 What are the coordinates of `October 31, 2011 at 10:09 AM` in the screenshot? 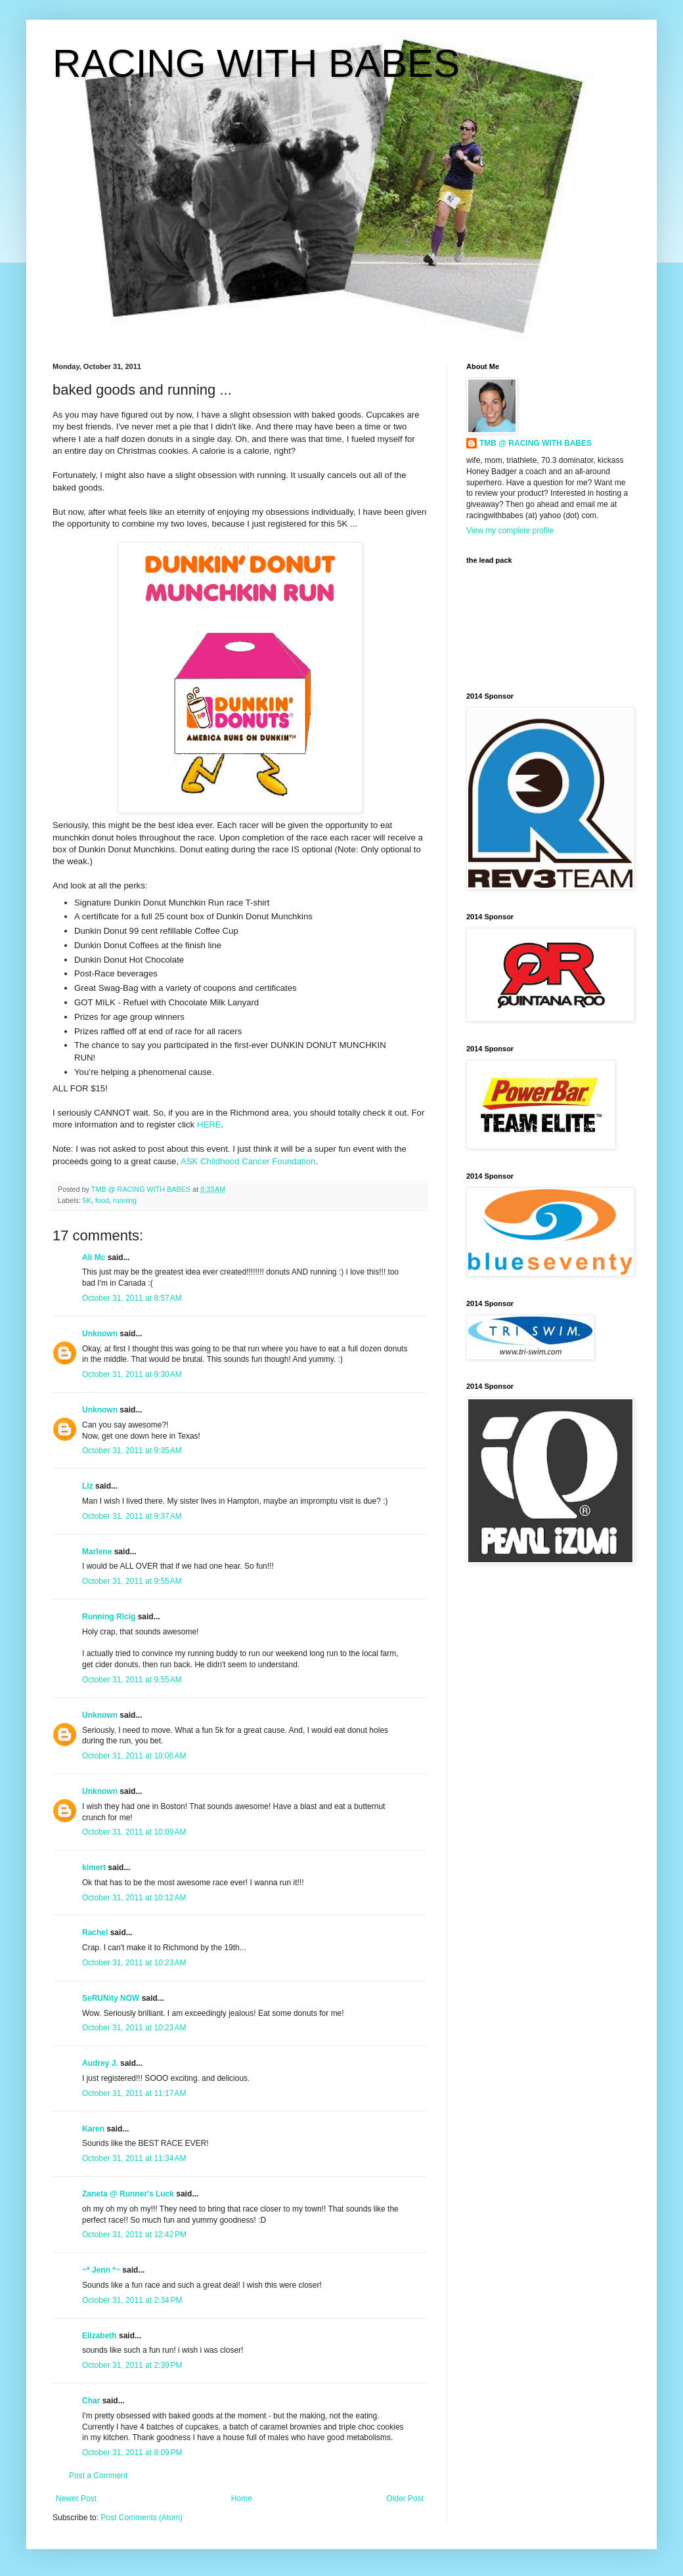 It's located at (134, 1832).